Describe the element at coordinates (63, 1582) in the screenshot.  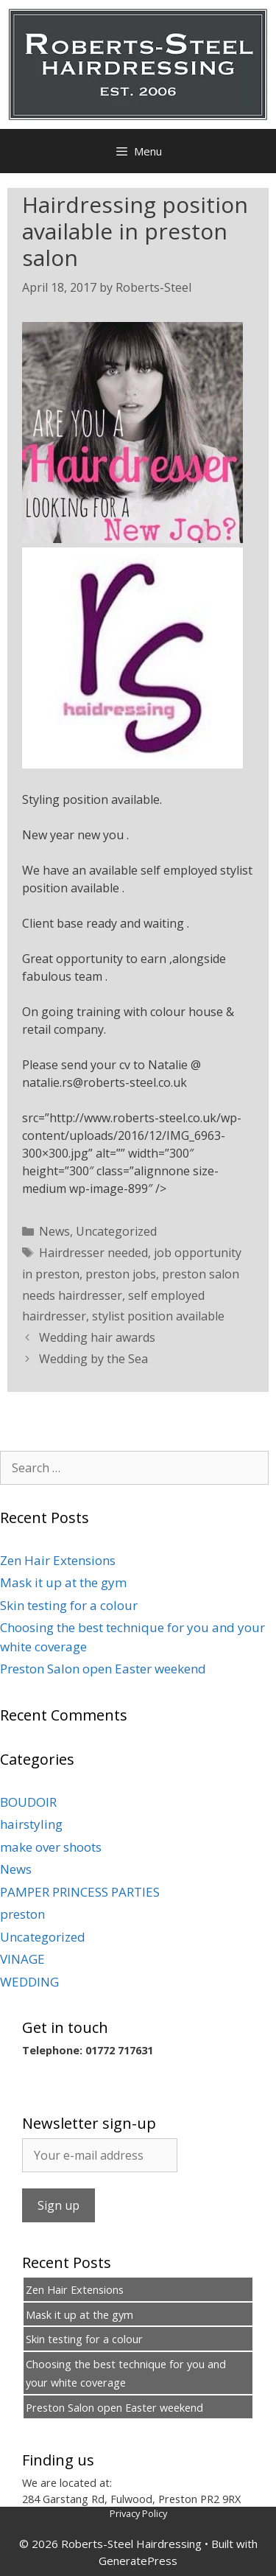
I see `Mask it up at the gym` at that location.